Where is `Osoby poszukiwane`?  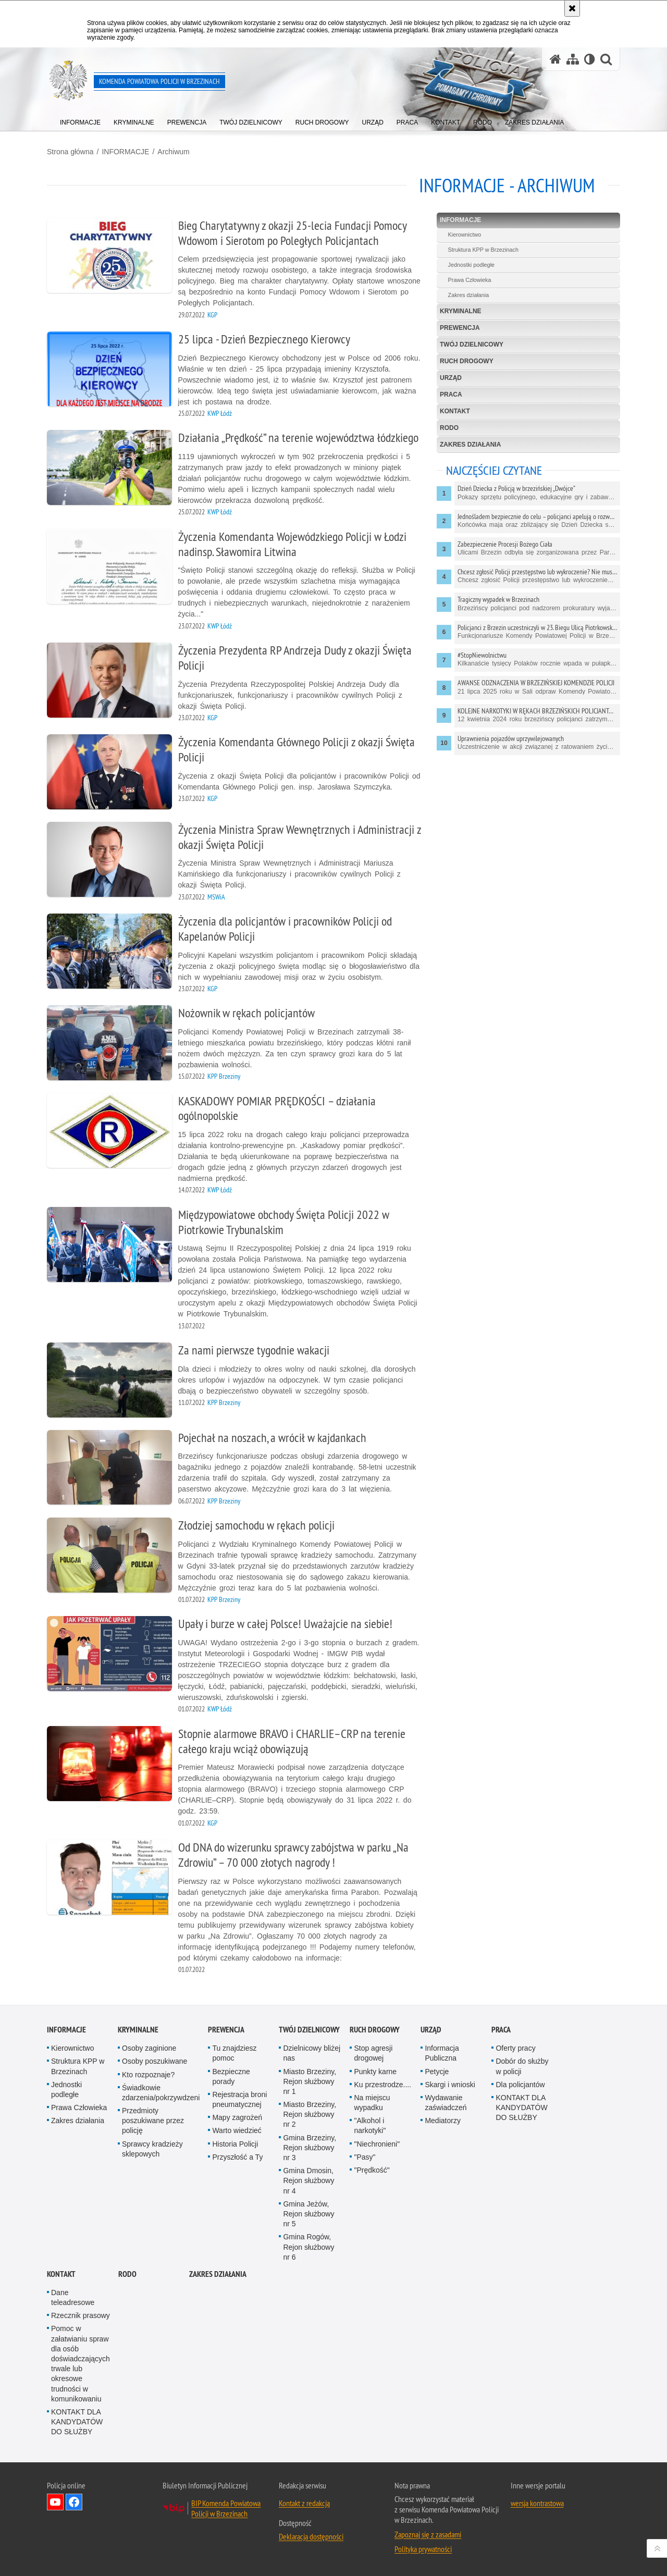 Osoby poszukiwane is located at coordinates (154, 2061).